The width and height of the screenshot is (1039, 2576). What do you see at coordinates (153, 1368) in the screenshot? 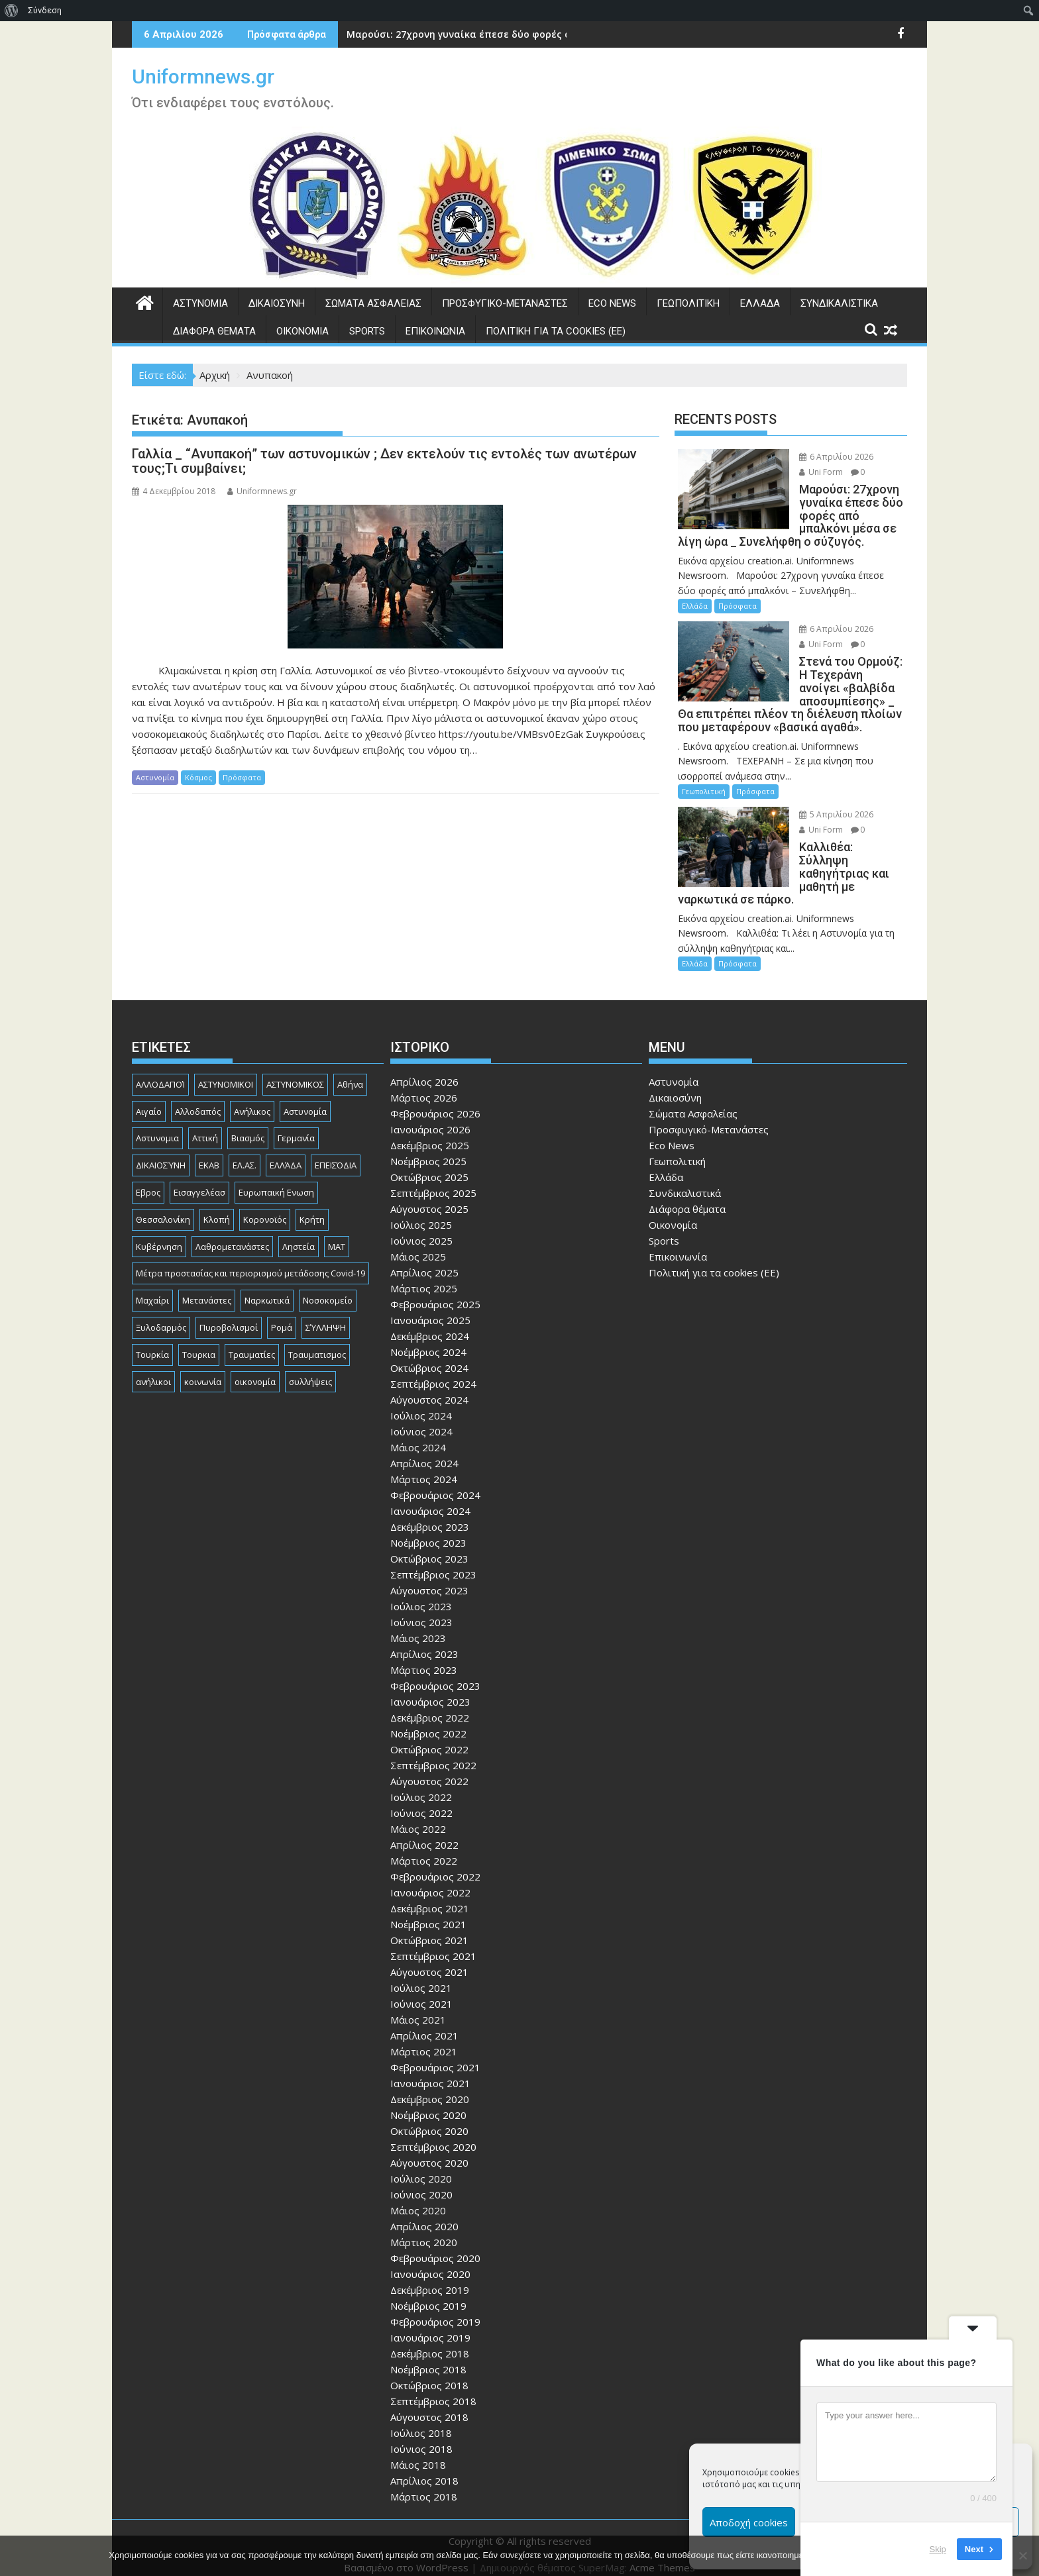
I see `ανήλικοι [ανήλικοι (113 στοιχεία)]` at bounding box center [153, 1368].